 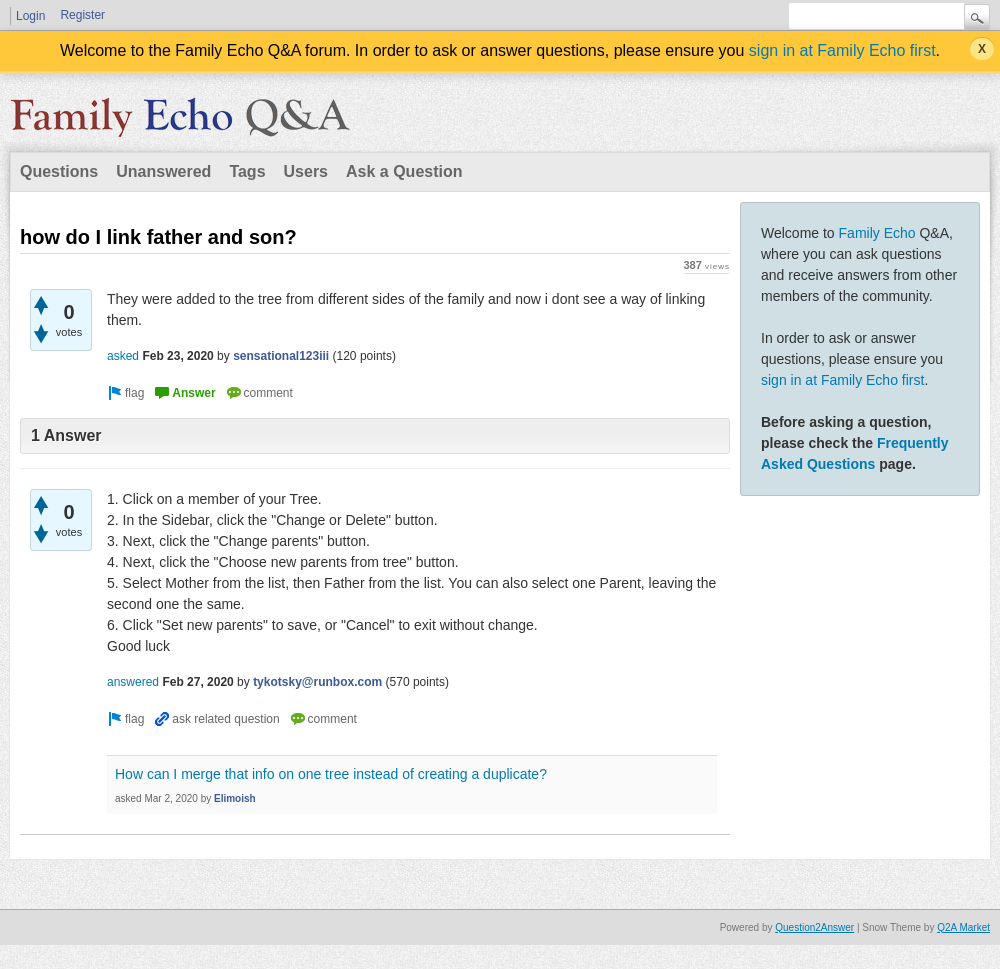 I want to click on Elimoish, so click(x=235, y=798).